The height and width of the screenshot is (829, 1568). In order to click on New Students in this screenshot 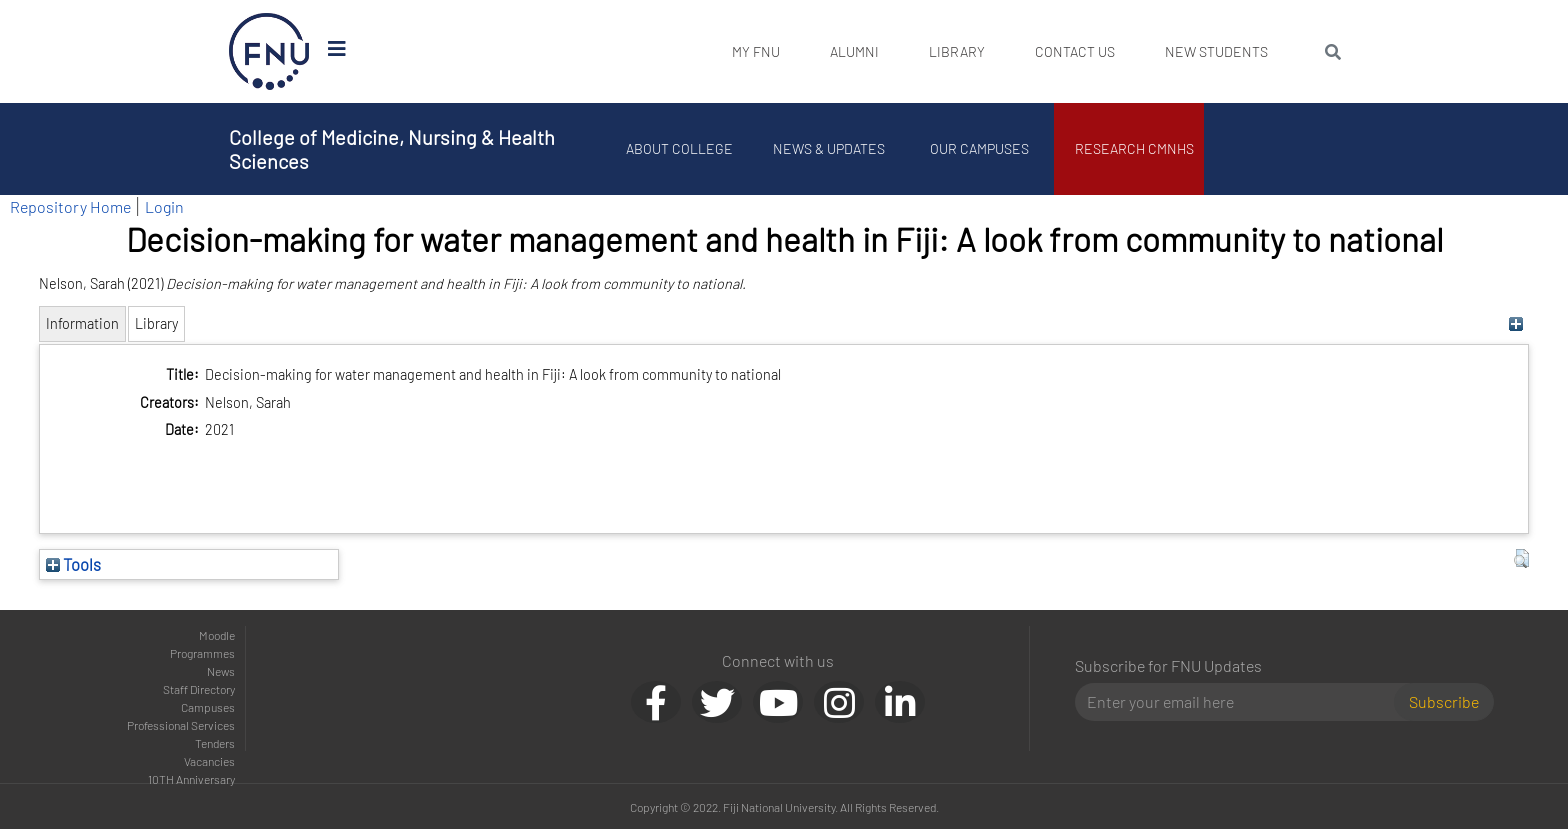, I will do `click(1216, 51)`.